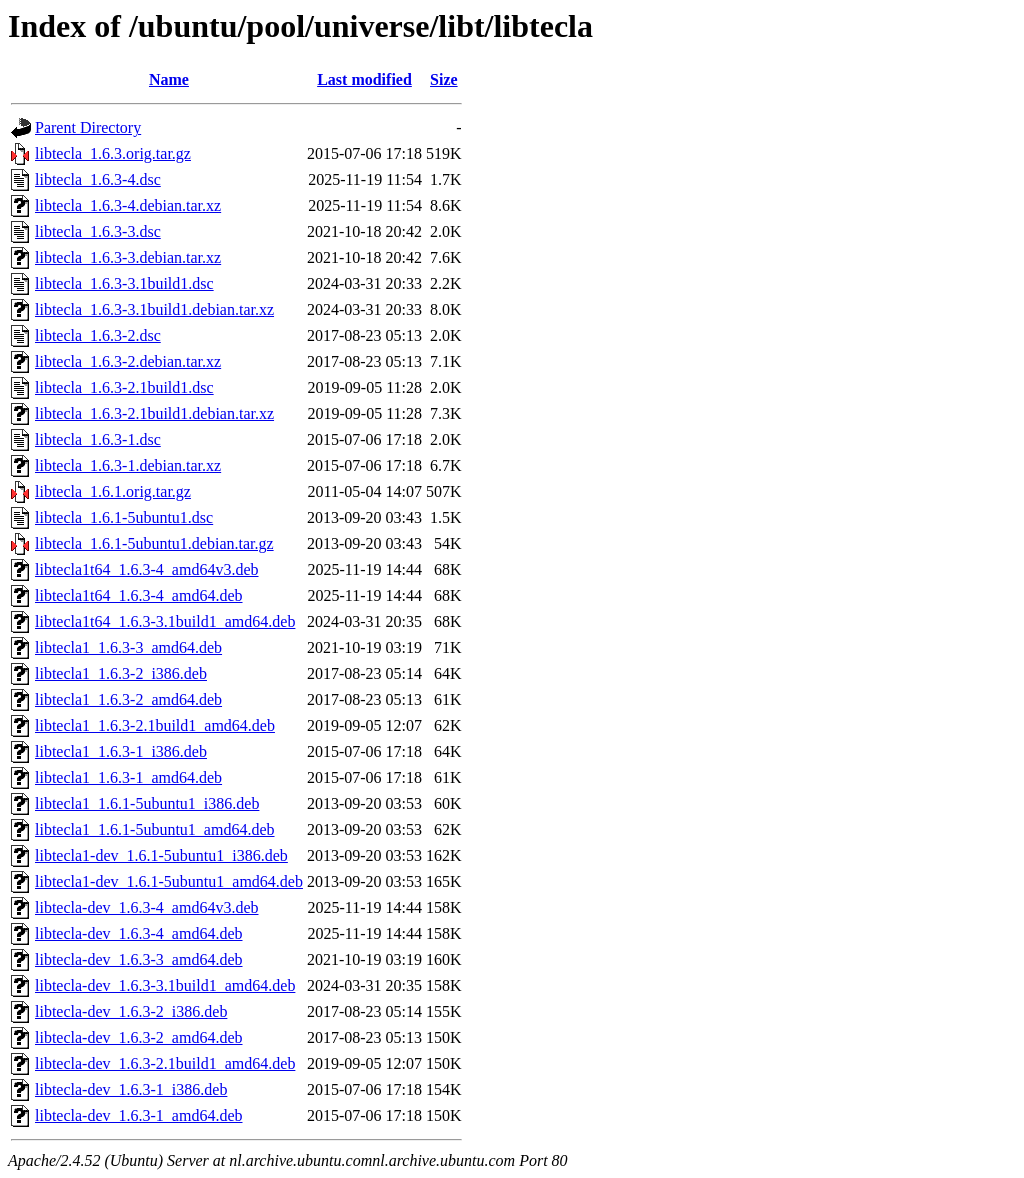  What do you see at coordinates (128, 777) in the screenshot?
I see `libtecla1_1.6.3-1_amd64.deb` at bounding box center [128, 777].